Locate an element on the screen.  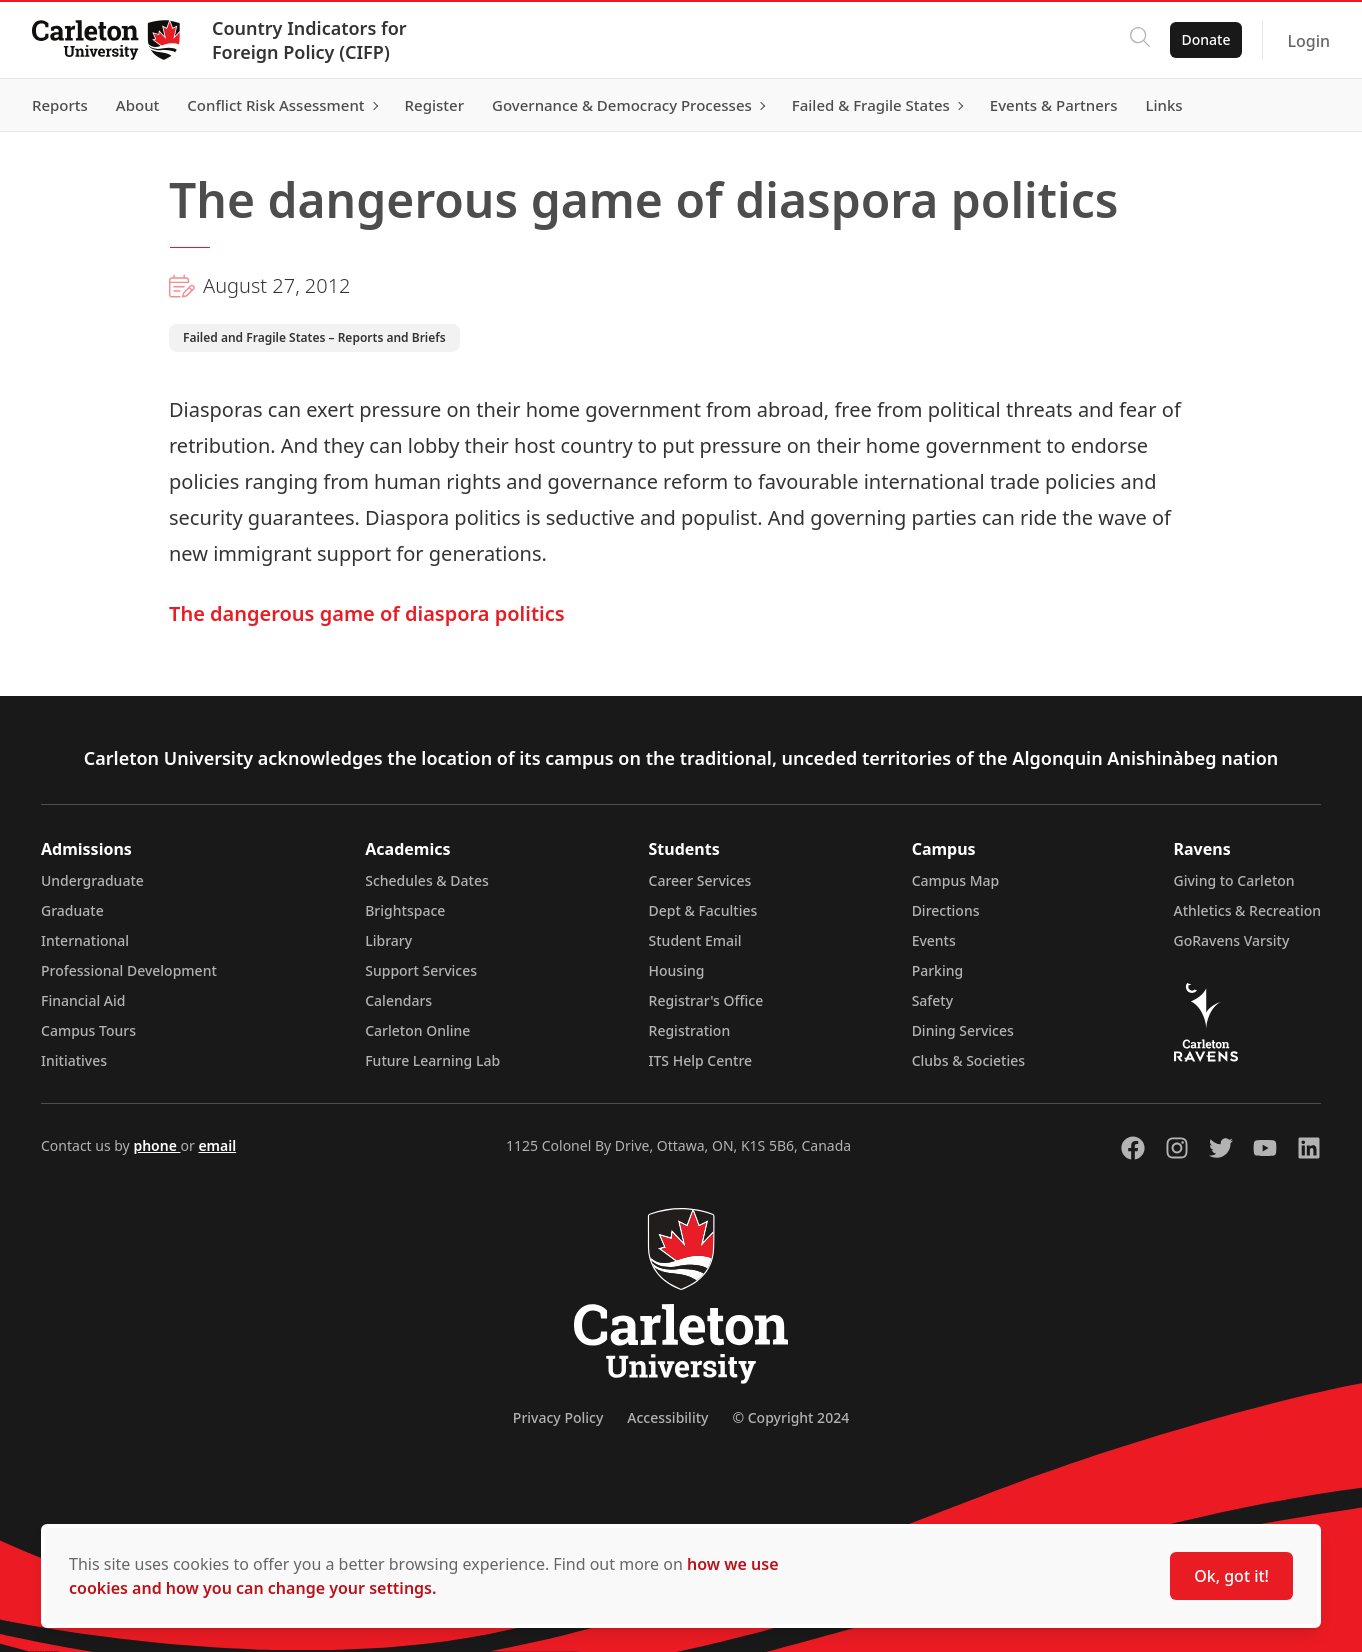
Clubs & Societies is located at coordinates (968, 1060).